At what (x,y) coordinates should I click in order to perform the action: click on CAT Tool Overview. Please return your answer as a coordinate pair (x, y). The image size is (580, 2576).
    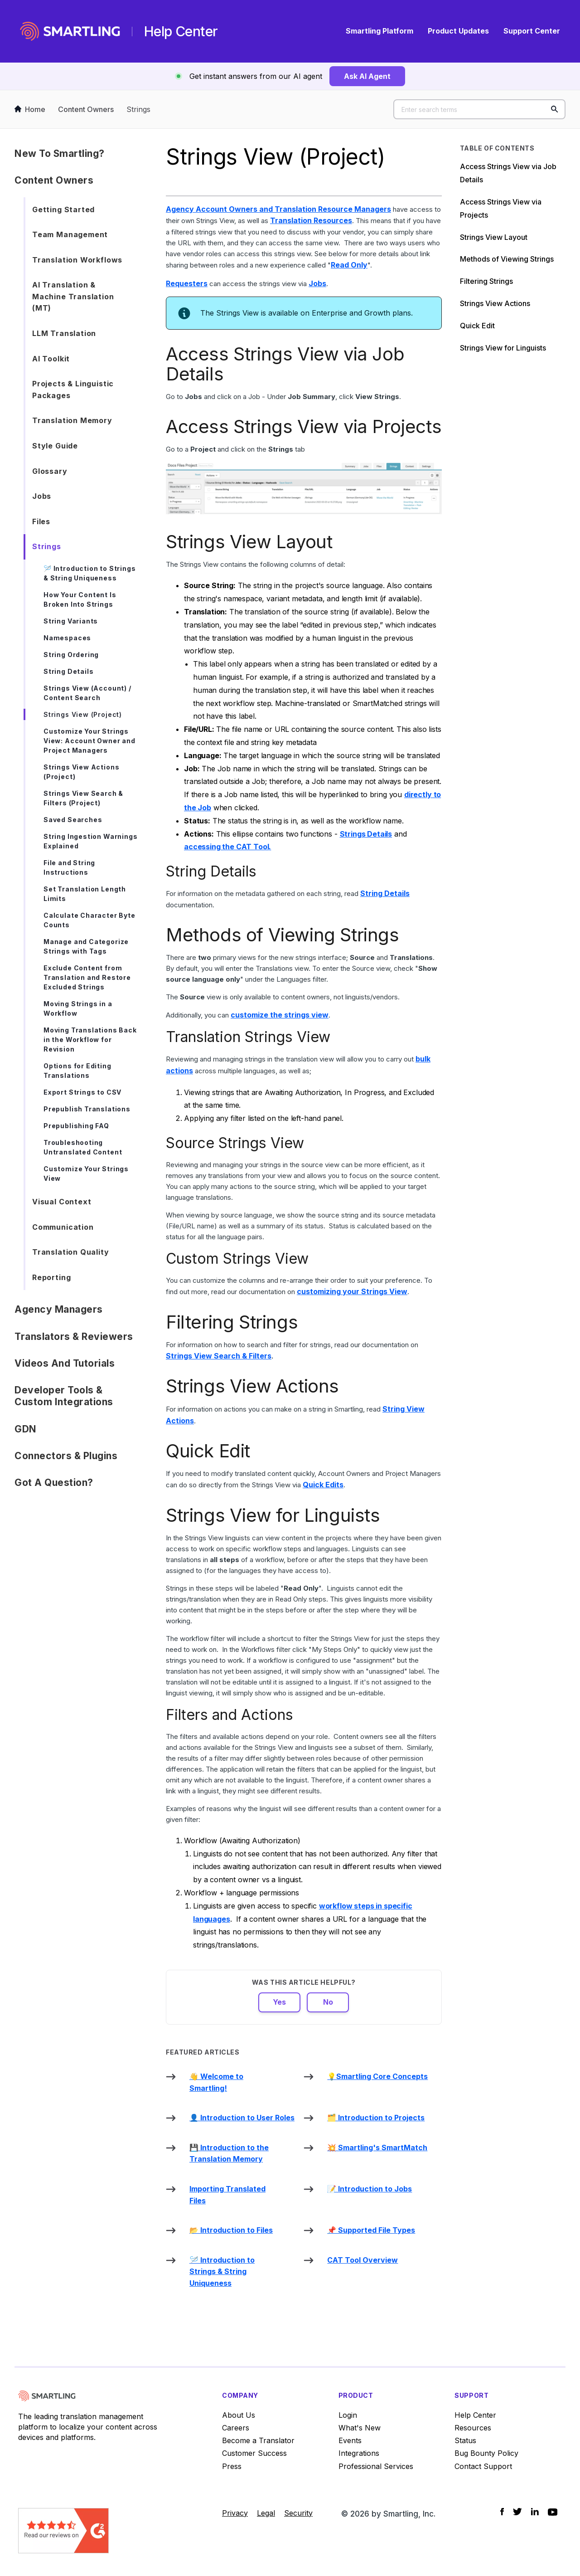
    Looking at the image, I should click on (362, 2259).